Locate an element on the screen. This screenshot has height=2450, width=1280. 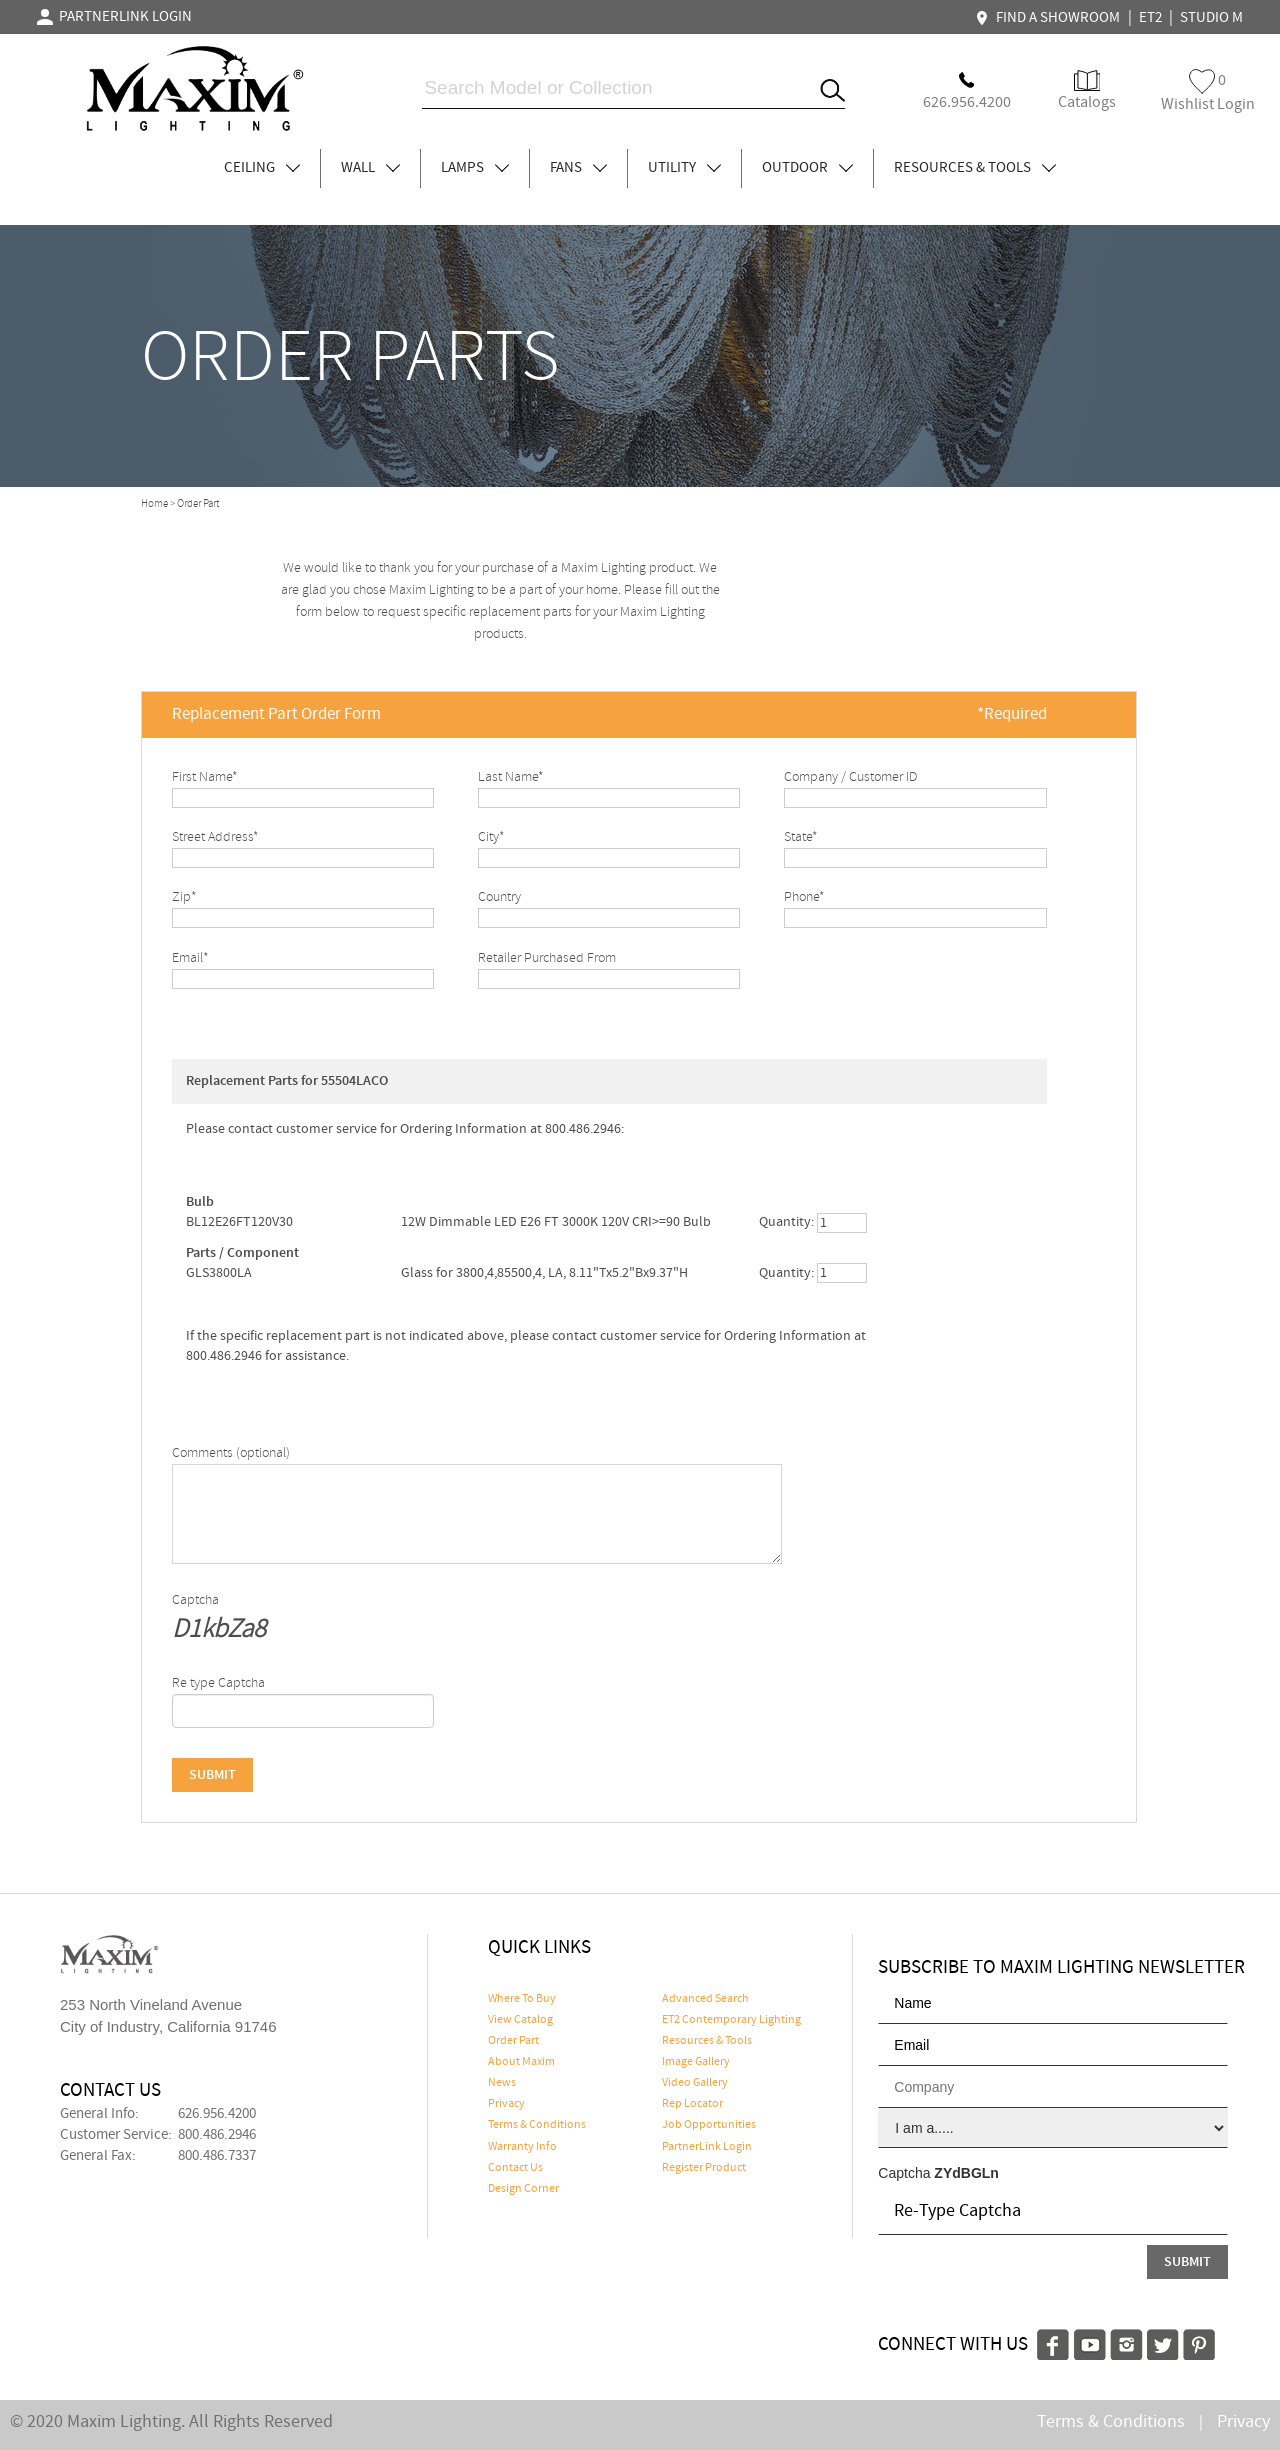
626.956.4200 is located at coordinates (217, 2114).